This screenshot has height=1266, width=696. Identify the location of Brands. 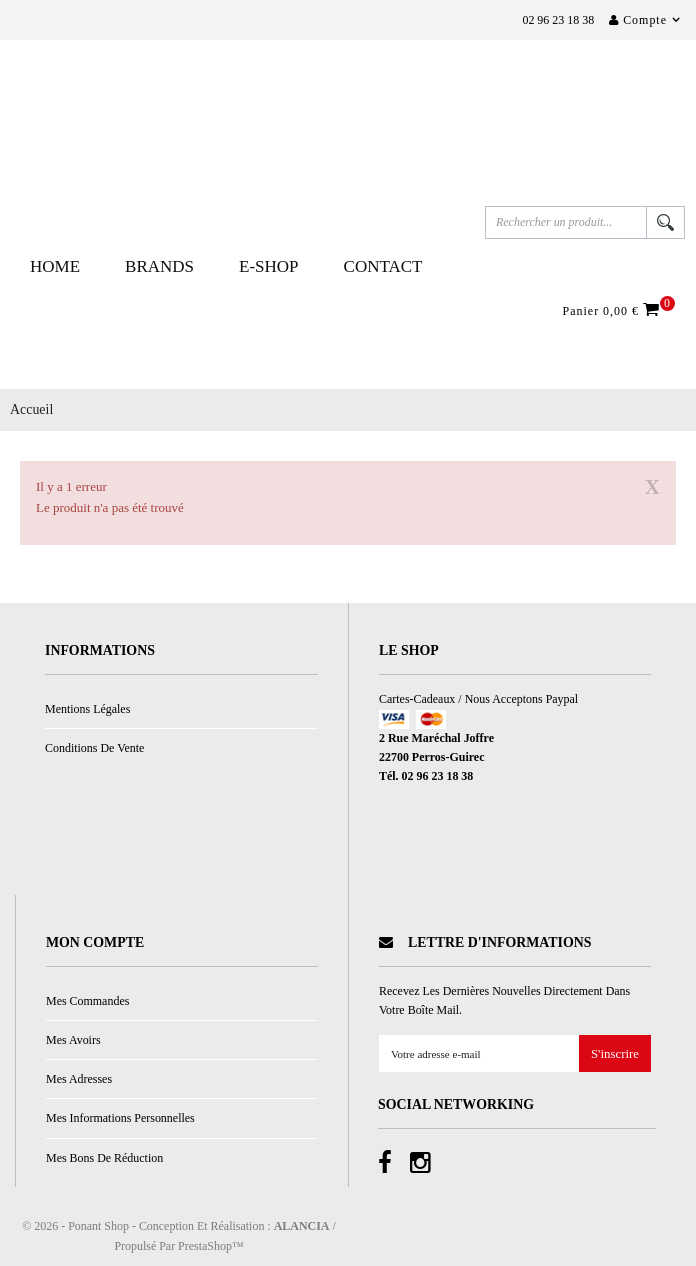
(159, 266).